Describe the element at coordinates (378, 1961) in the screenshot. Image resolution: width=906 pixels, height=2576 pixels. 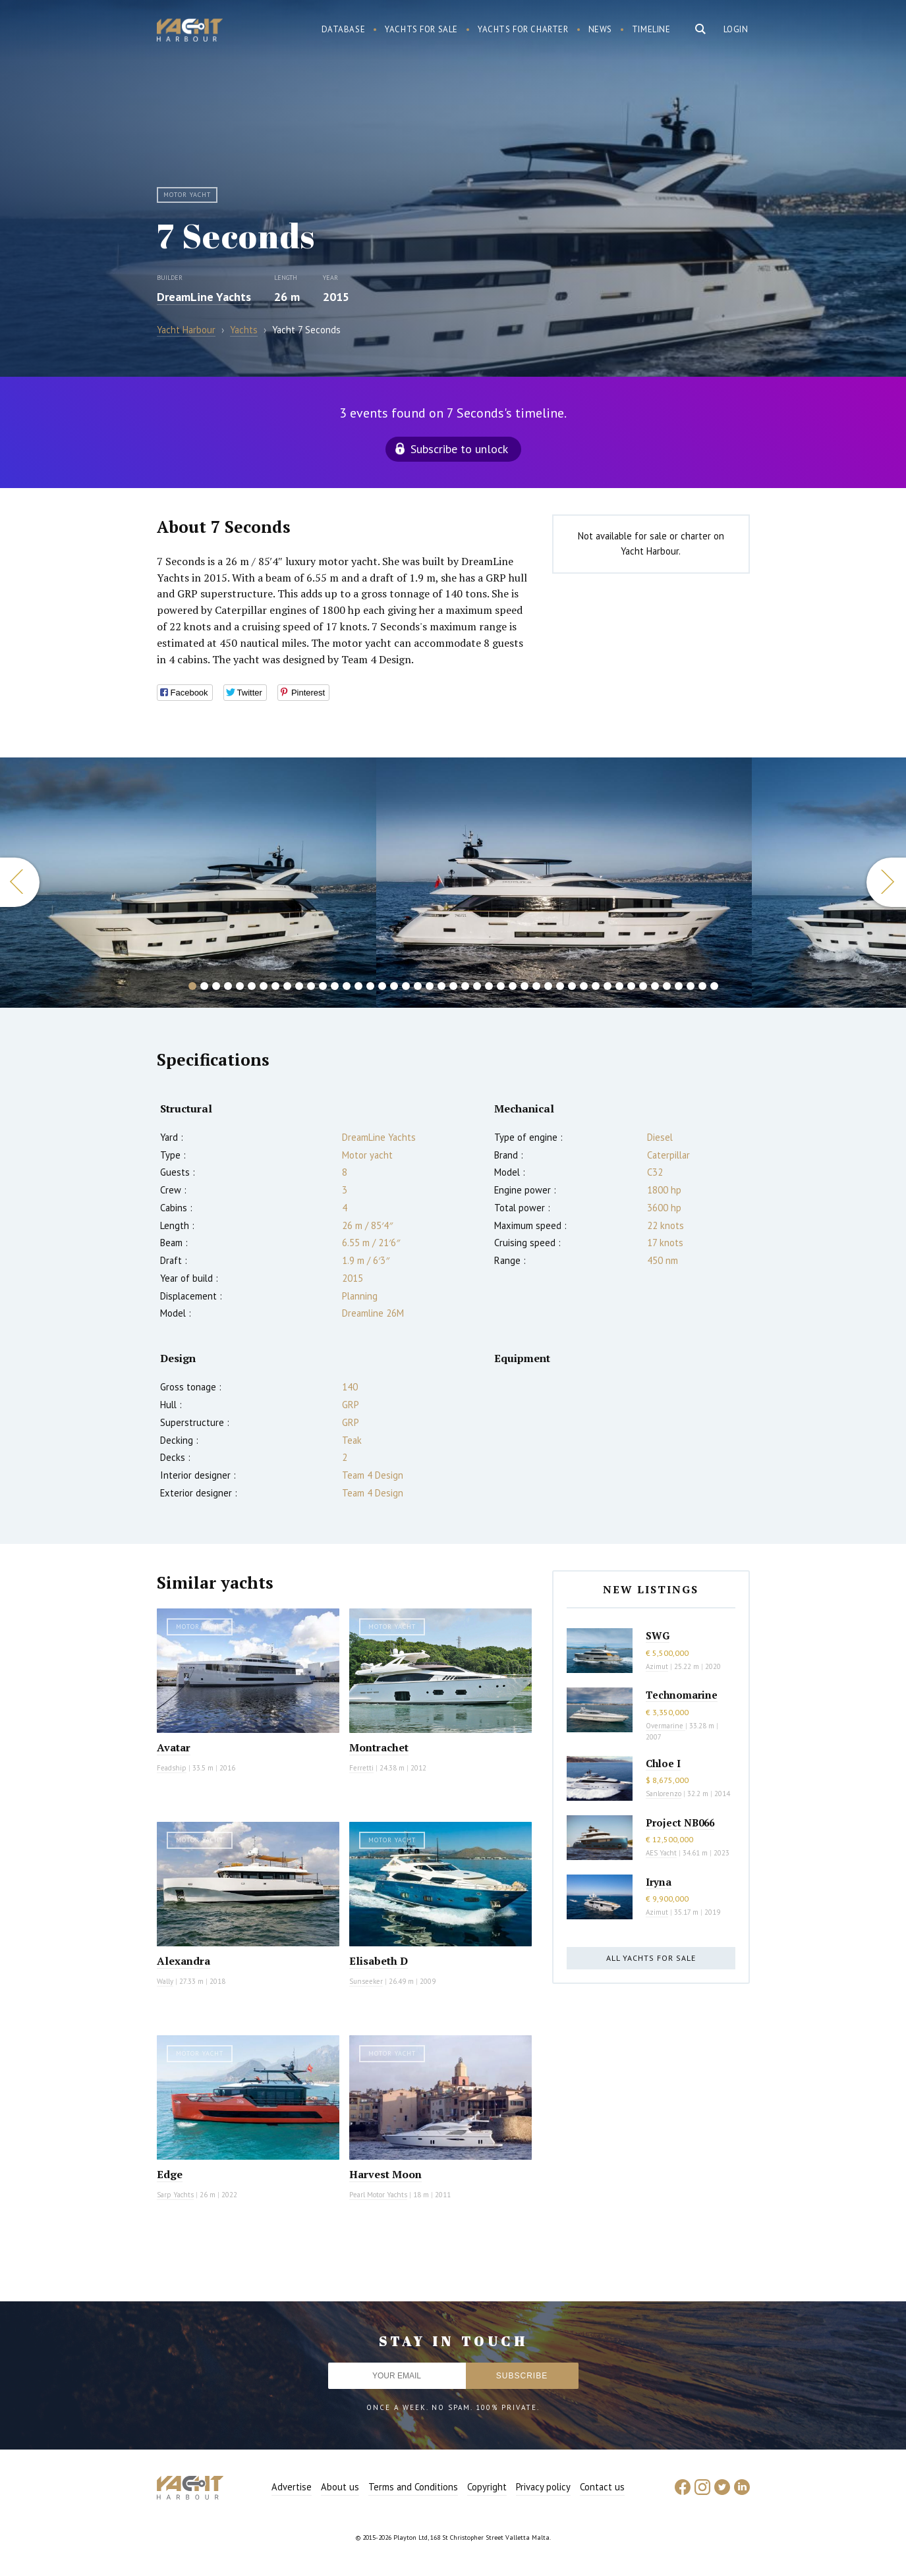
I see `Elisabeth D` at that location.